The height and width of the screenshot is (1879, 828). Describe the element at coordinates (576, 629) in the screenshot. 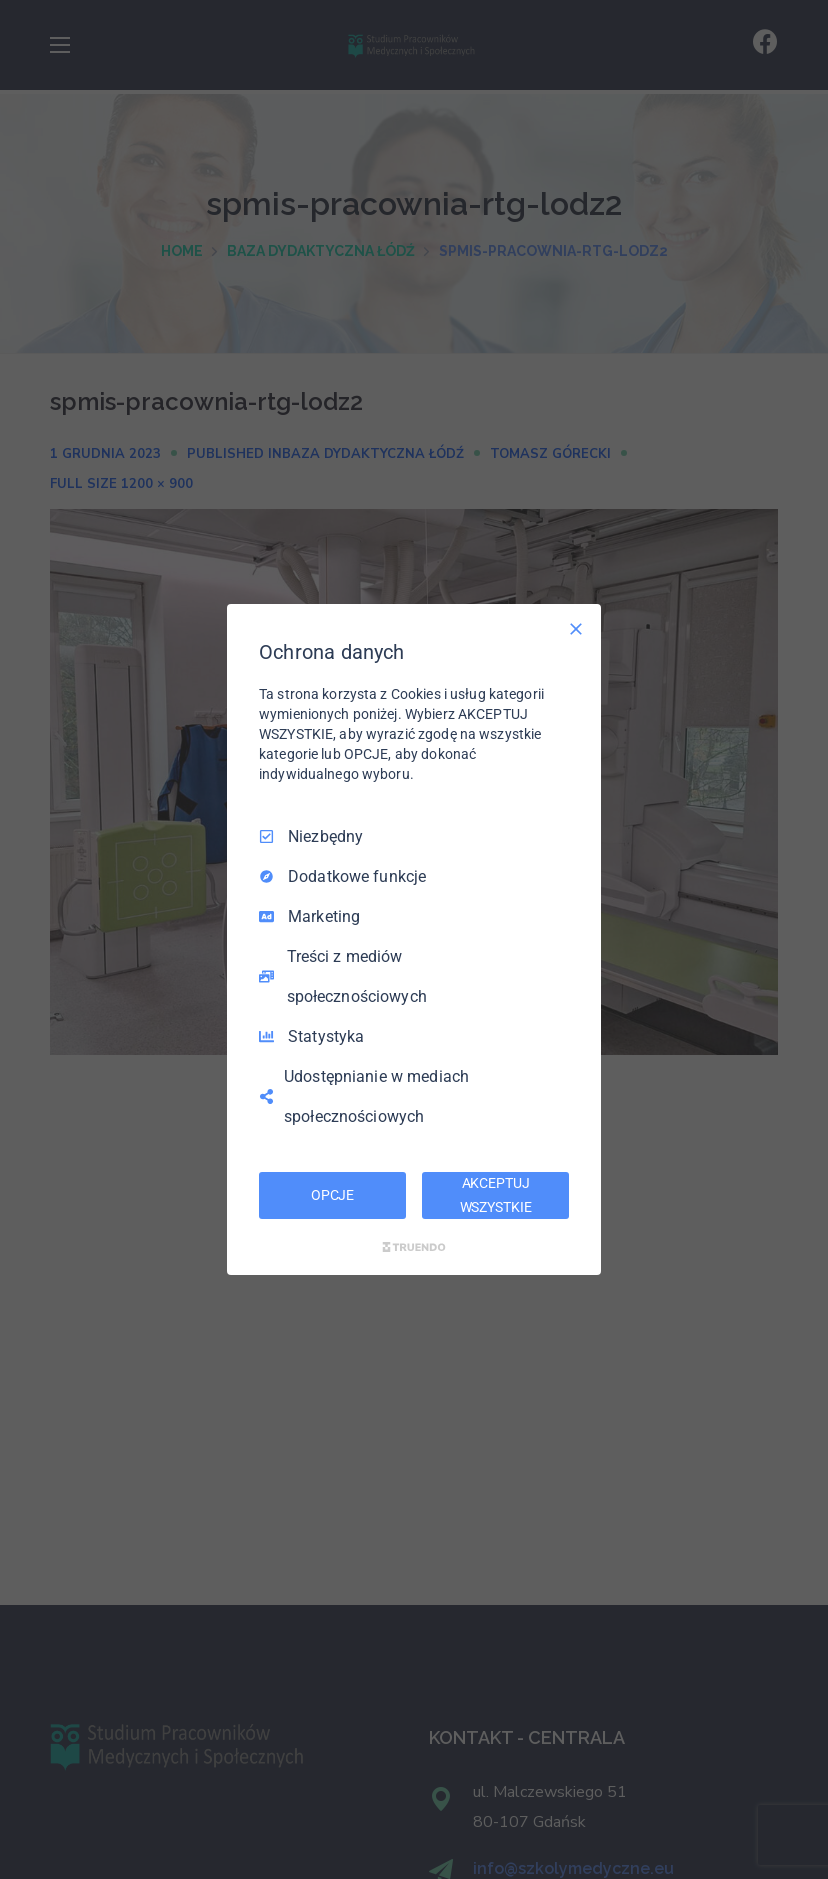

I see `[Odznacz wszystko]` at that location.